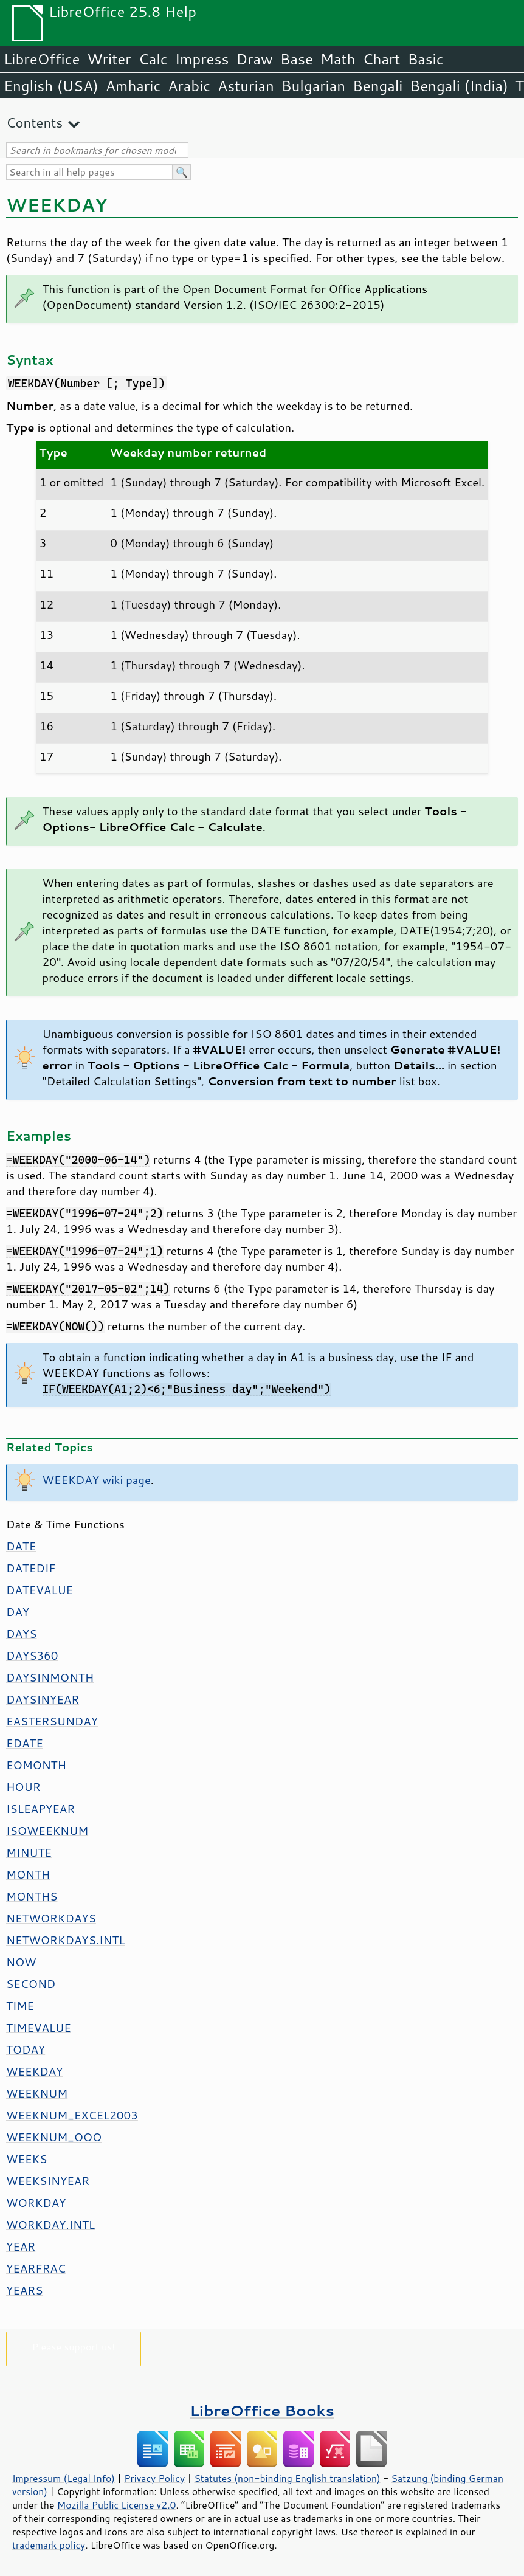 This screenshot has height=2576, width=524. What do you see at coordinates (287, 2478) in the screenshot?
I see `Statutes (non-binding English translation)` at bounding box center [287, 2478].